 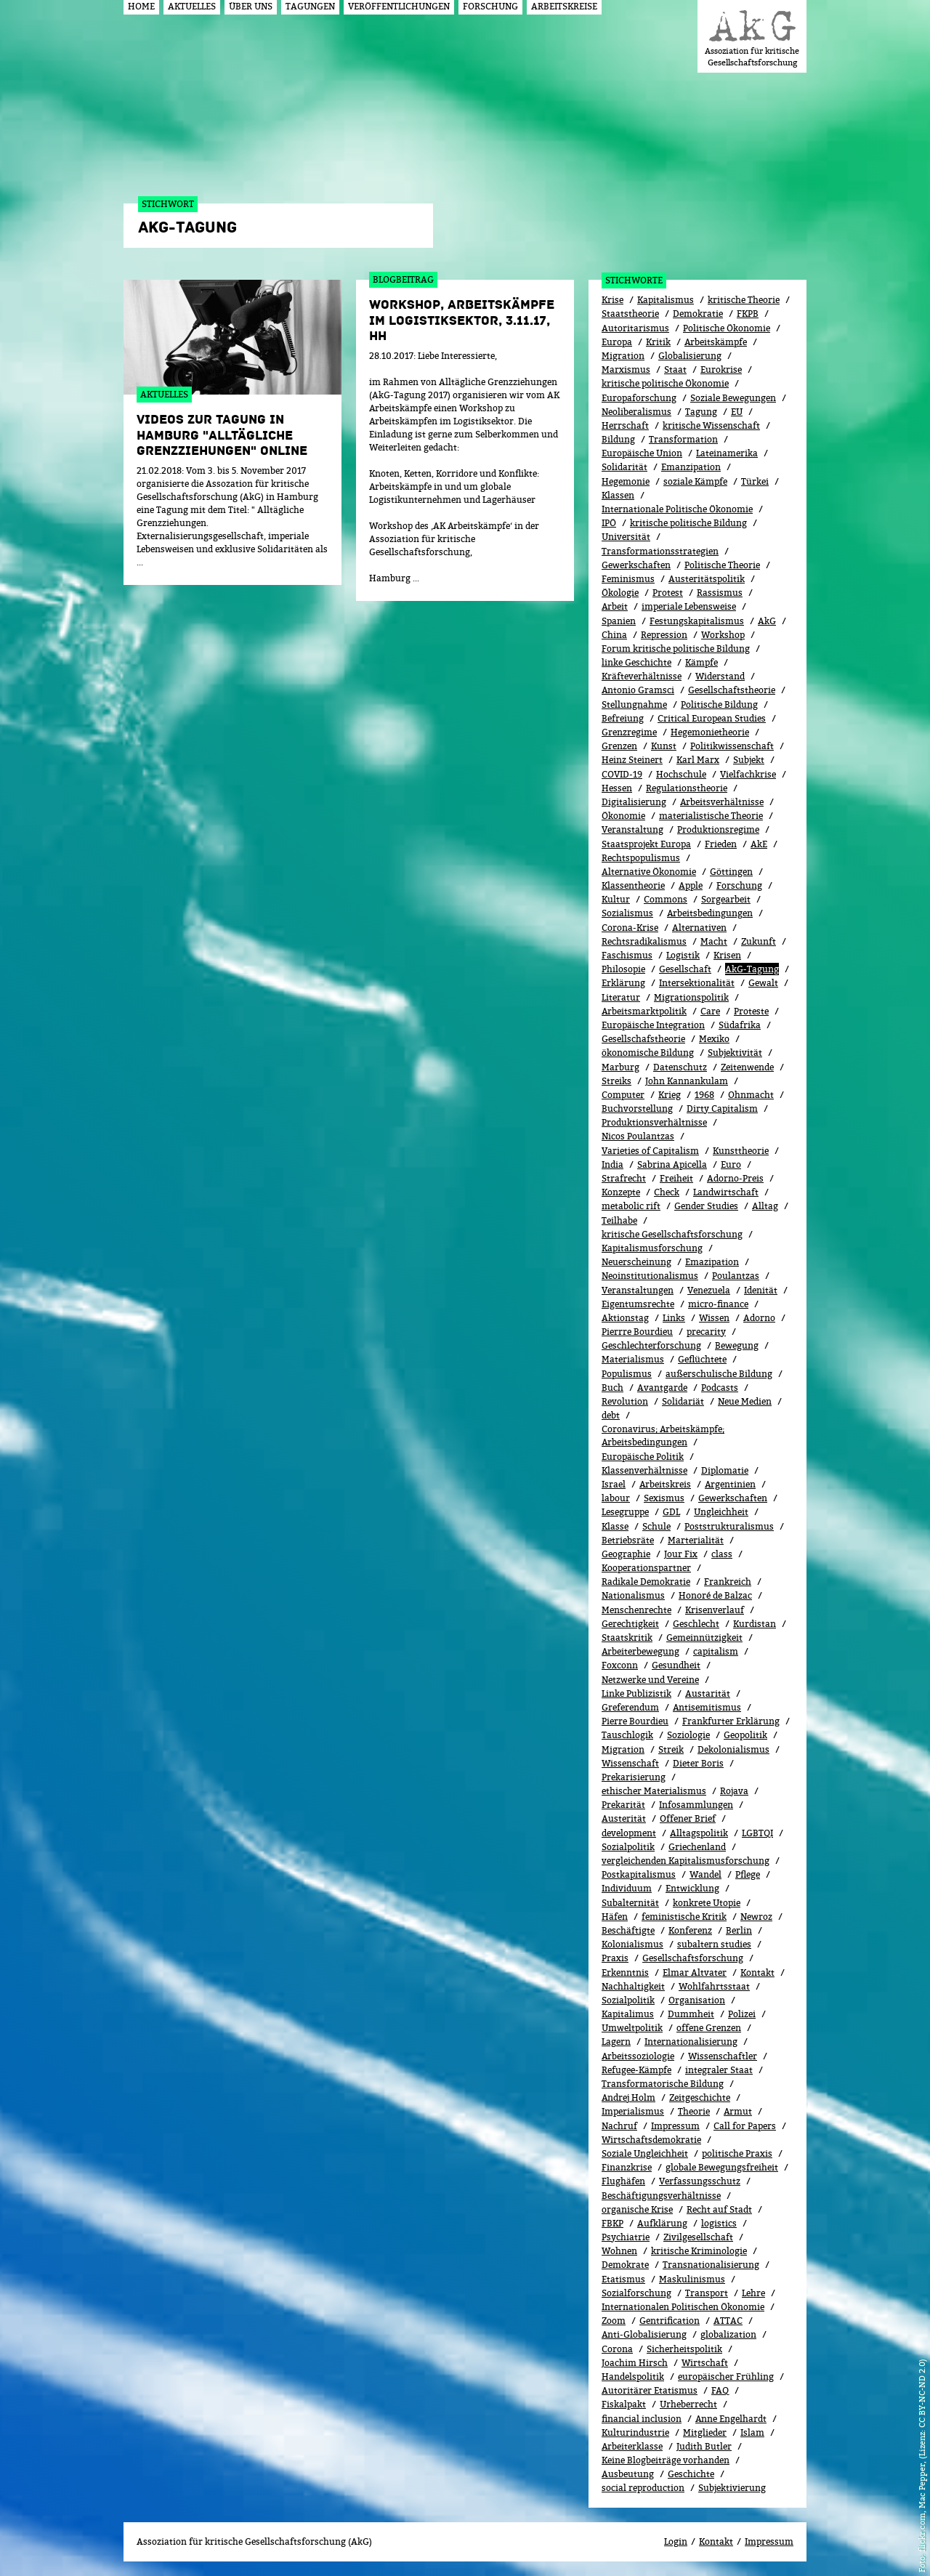 What do you see at coordinates (636, 1693) in the screenshot?
I see `Linke Publizistik` at bounding box center [636, 1693].